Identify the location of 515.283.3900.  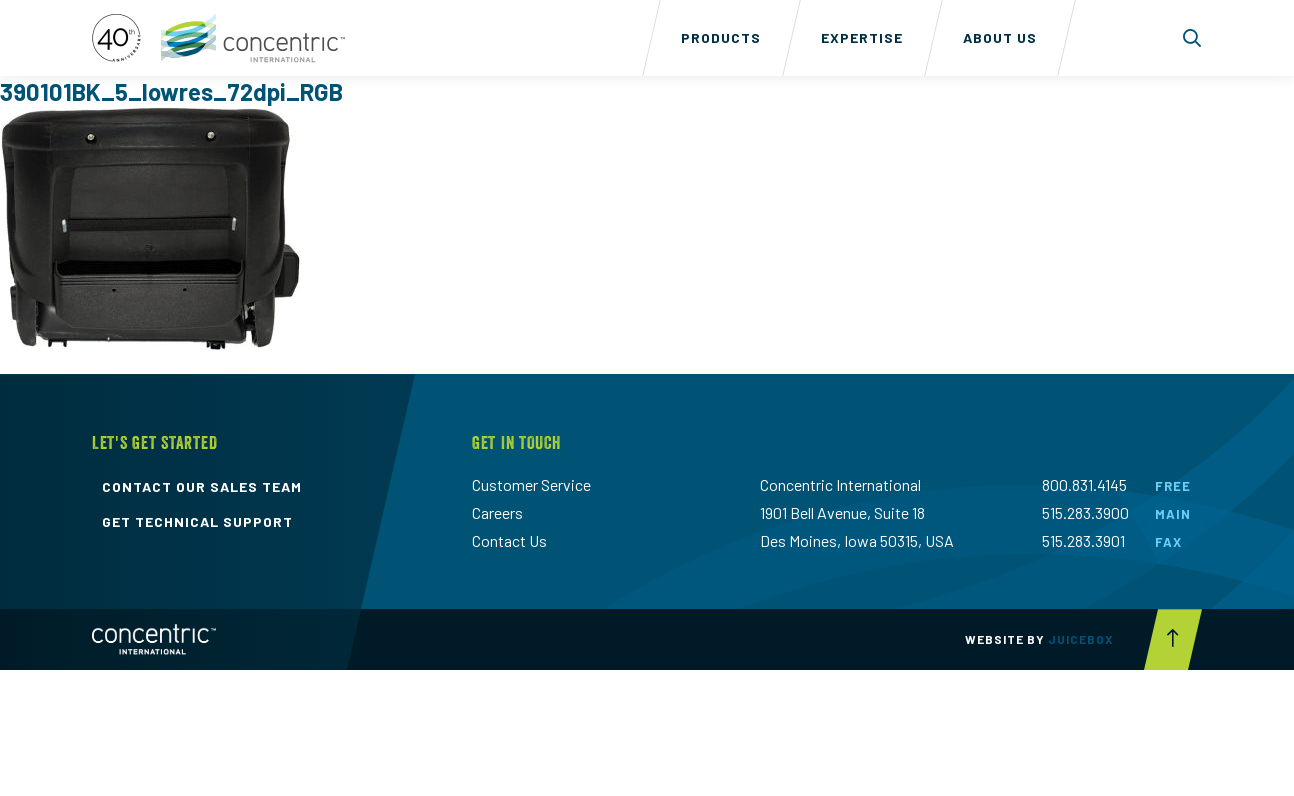
(1085, 512).